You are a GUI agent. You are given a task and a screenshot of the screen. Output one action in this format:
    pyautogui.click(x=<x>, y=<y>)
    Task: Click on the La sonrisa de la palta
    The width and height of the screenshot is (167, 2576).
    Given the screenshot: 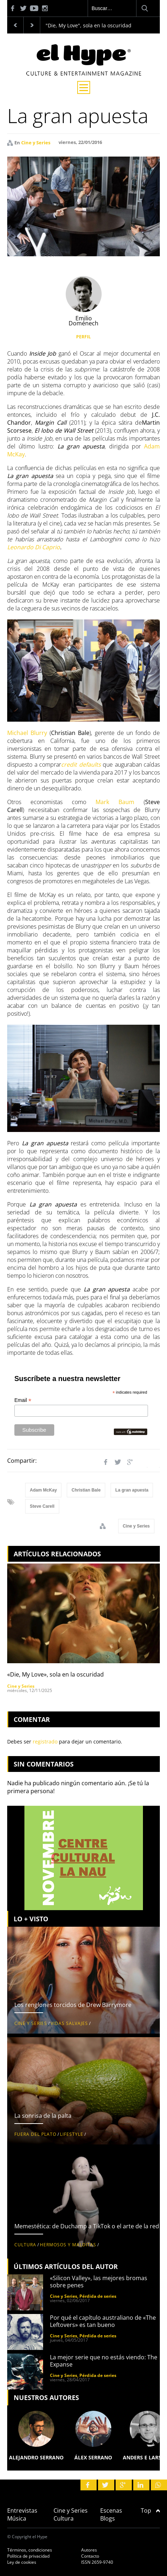 What is the action you would take?
    pyautogui.click(x=42, y=2116)
    